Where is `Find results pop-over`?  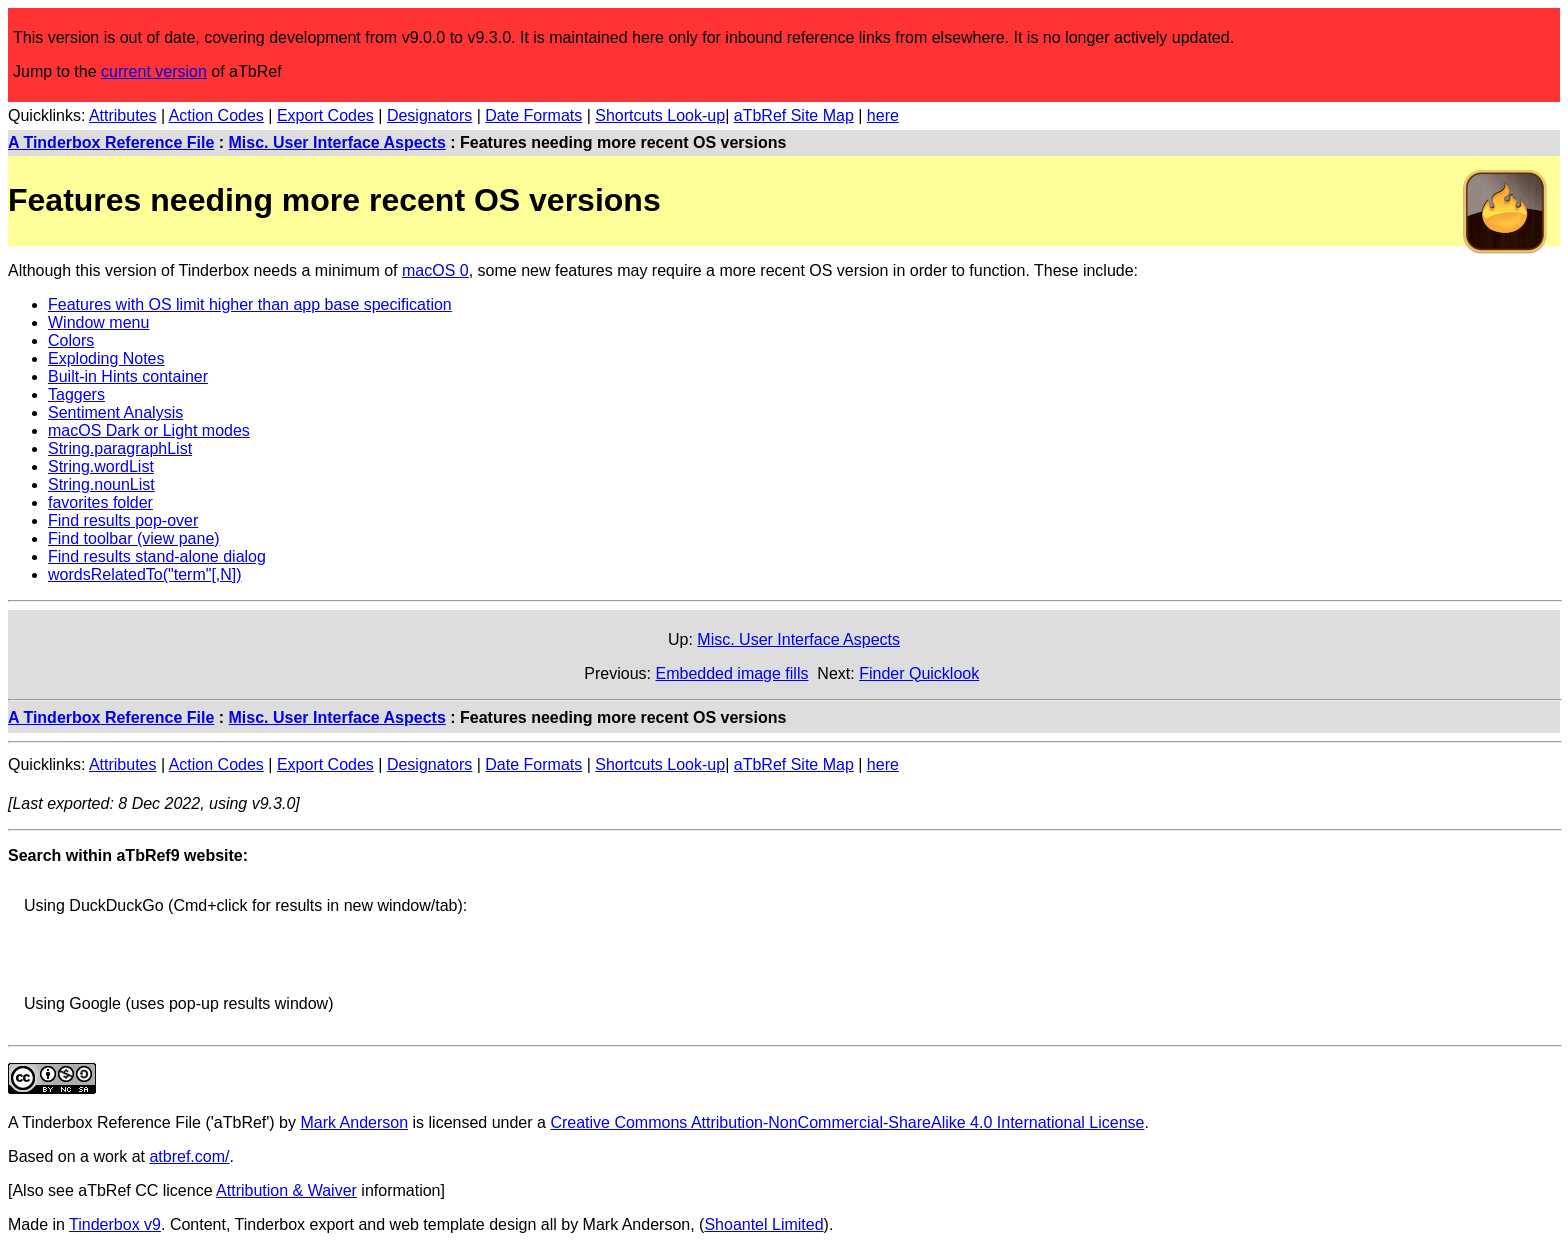
Find results pop-over is located at coordinates (123, 520).